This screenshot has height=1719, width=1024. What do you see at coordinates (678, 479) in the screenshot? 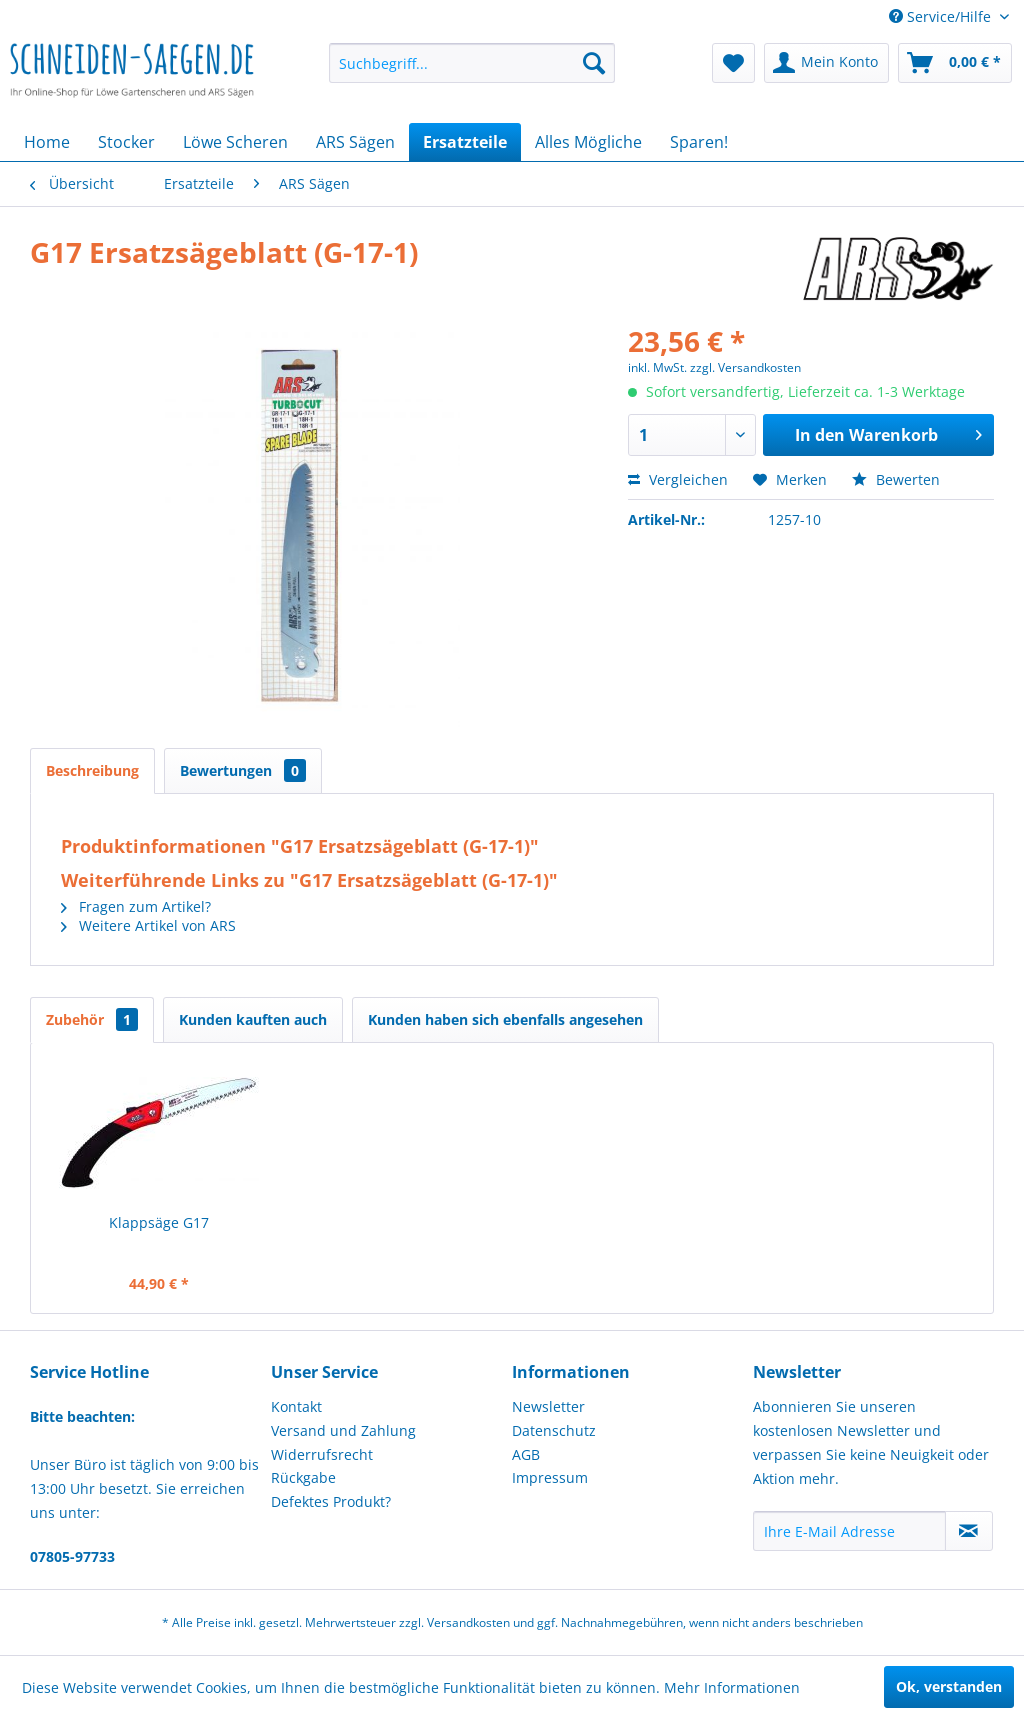
I see `Vergleichen` at bounding box center [678, 479].